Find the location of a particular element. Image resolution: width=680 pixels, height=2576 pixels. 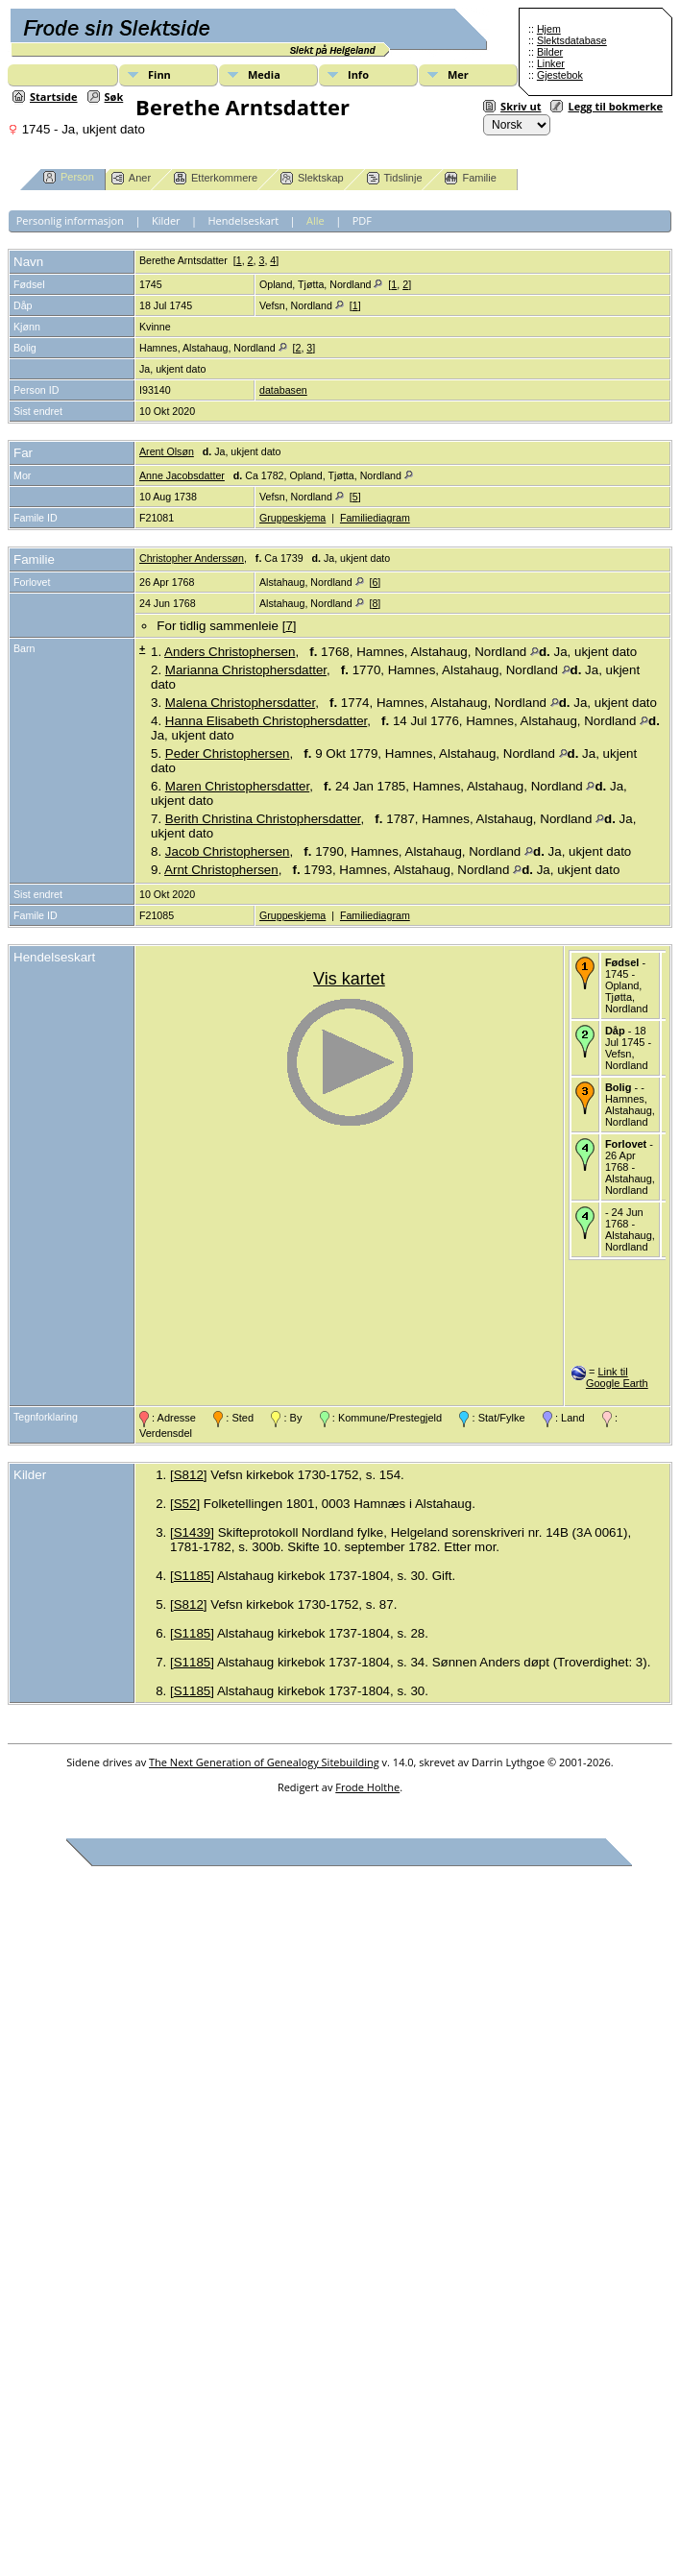

Hjem is located at coordinates (549, 29).